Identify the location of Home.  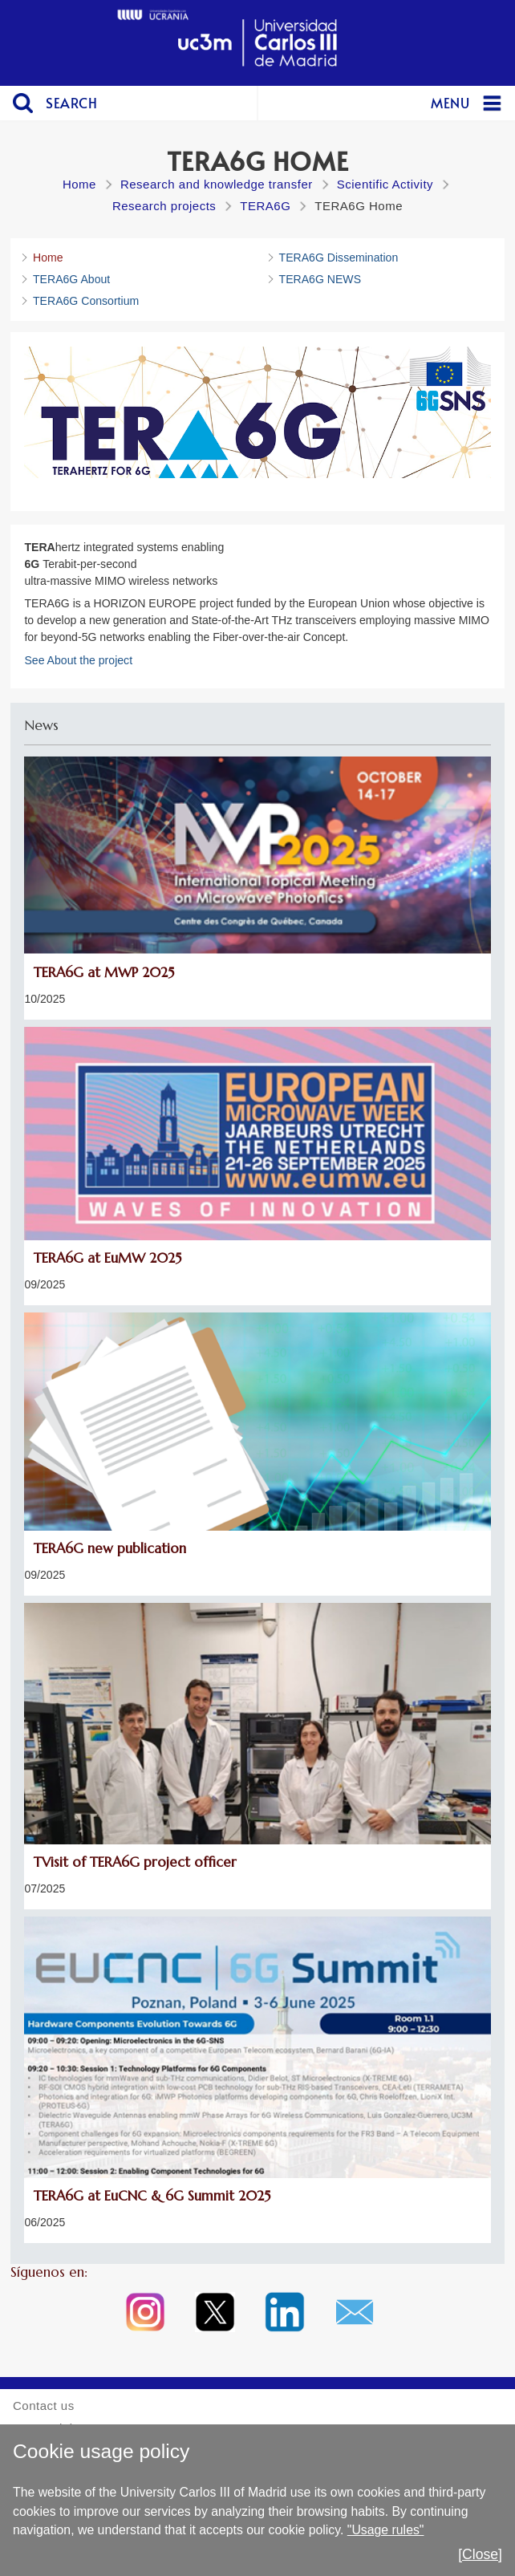
(79, 184).